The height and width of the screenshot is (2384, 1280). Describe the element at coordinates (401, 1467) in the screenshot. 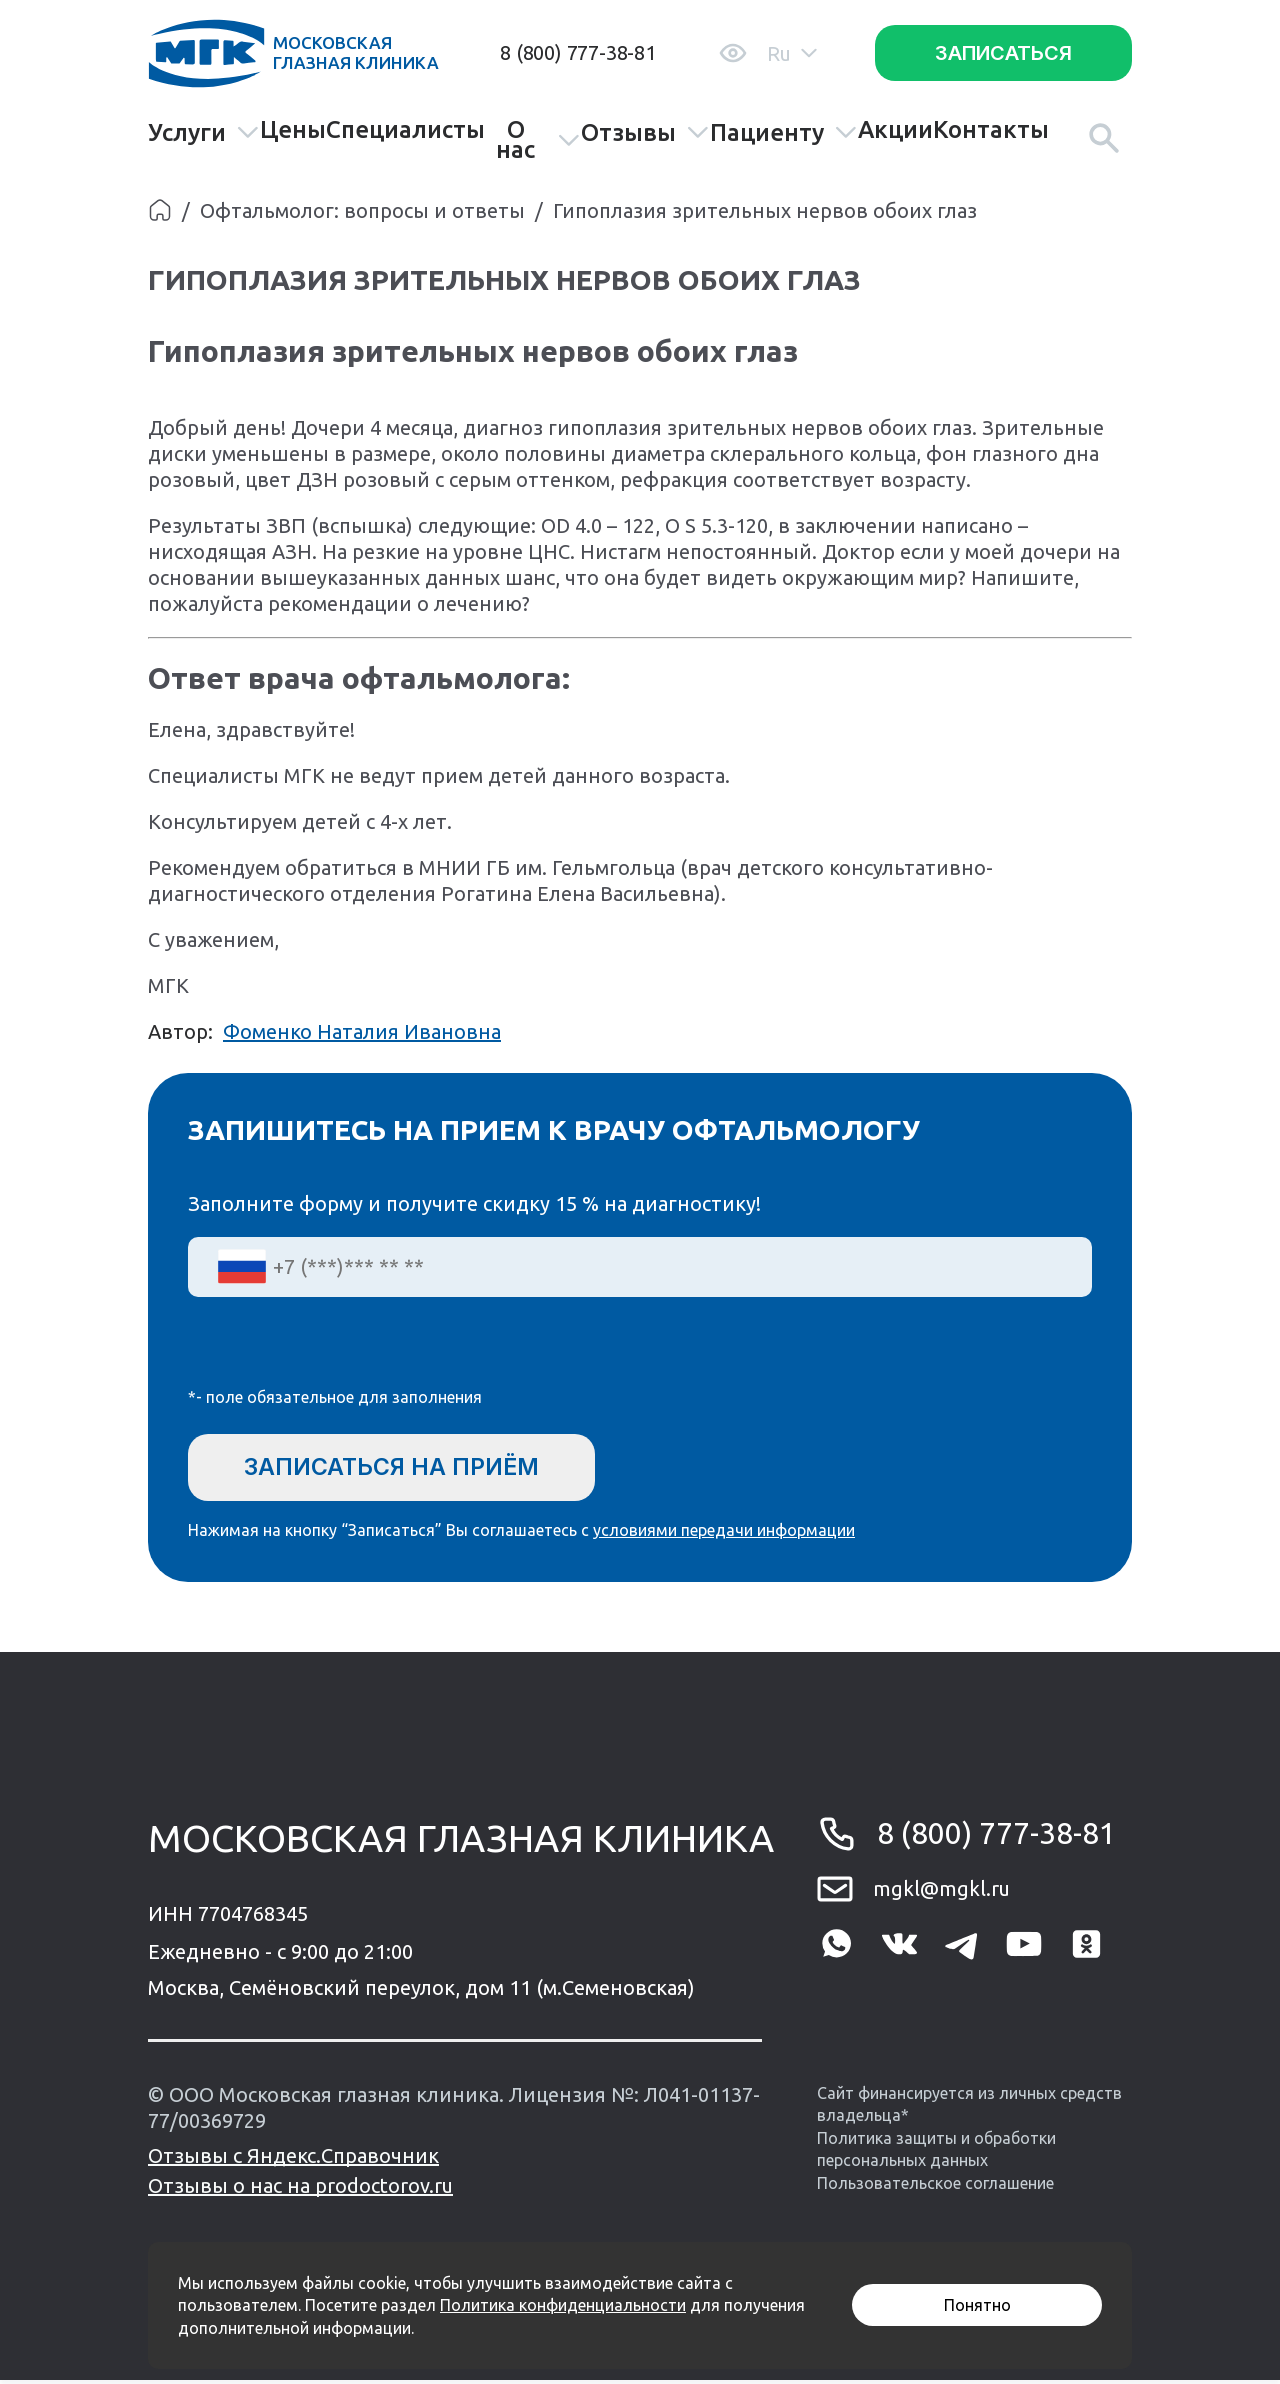

I see `Записаться на приём` at that location.